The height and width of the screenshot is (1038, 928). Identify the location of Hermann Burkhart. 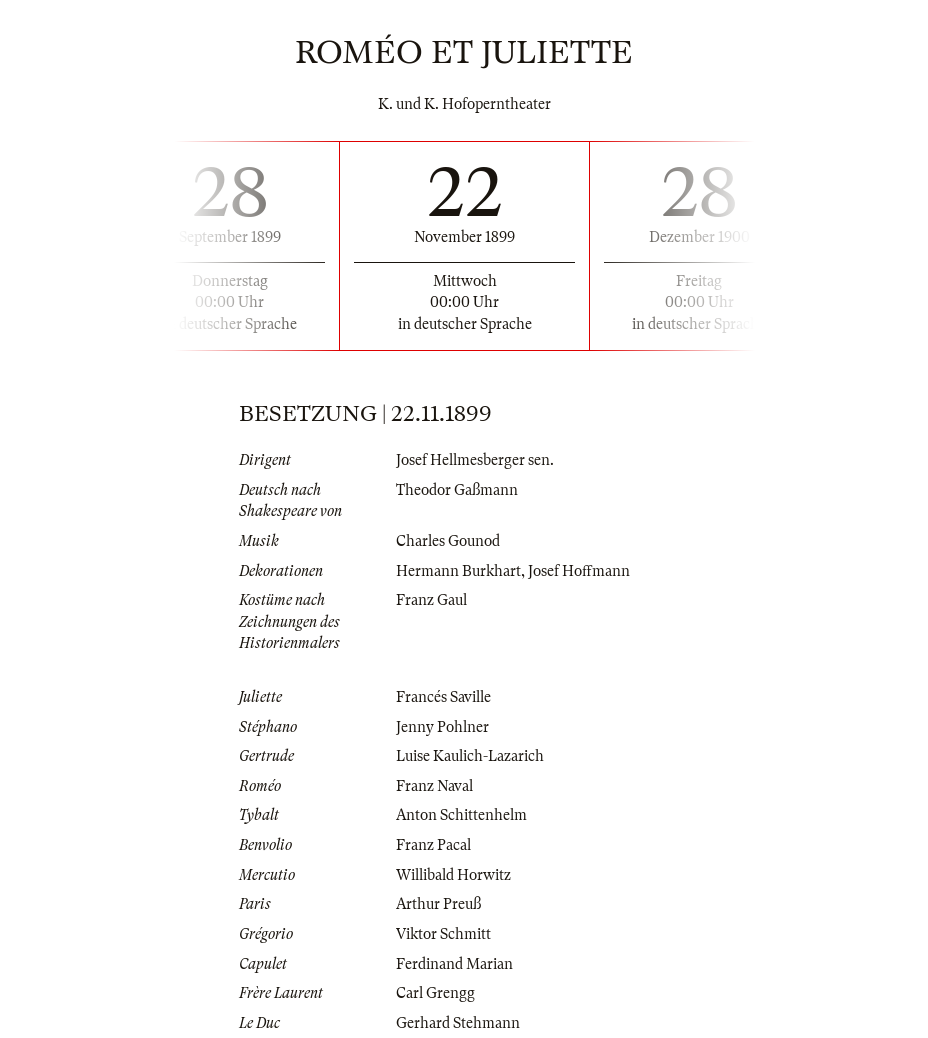
(458, 571).